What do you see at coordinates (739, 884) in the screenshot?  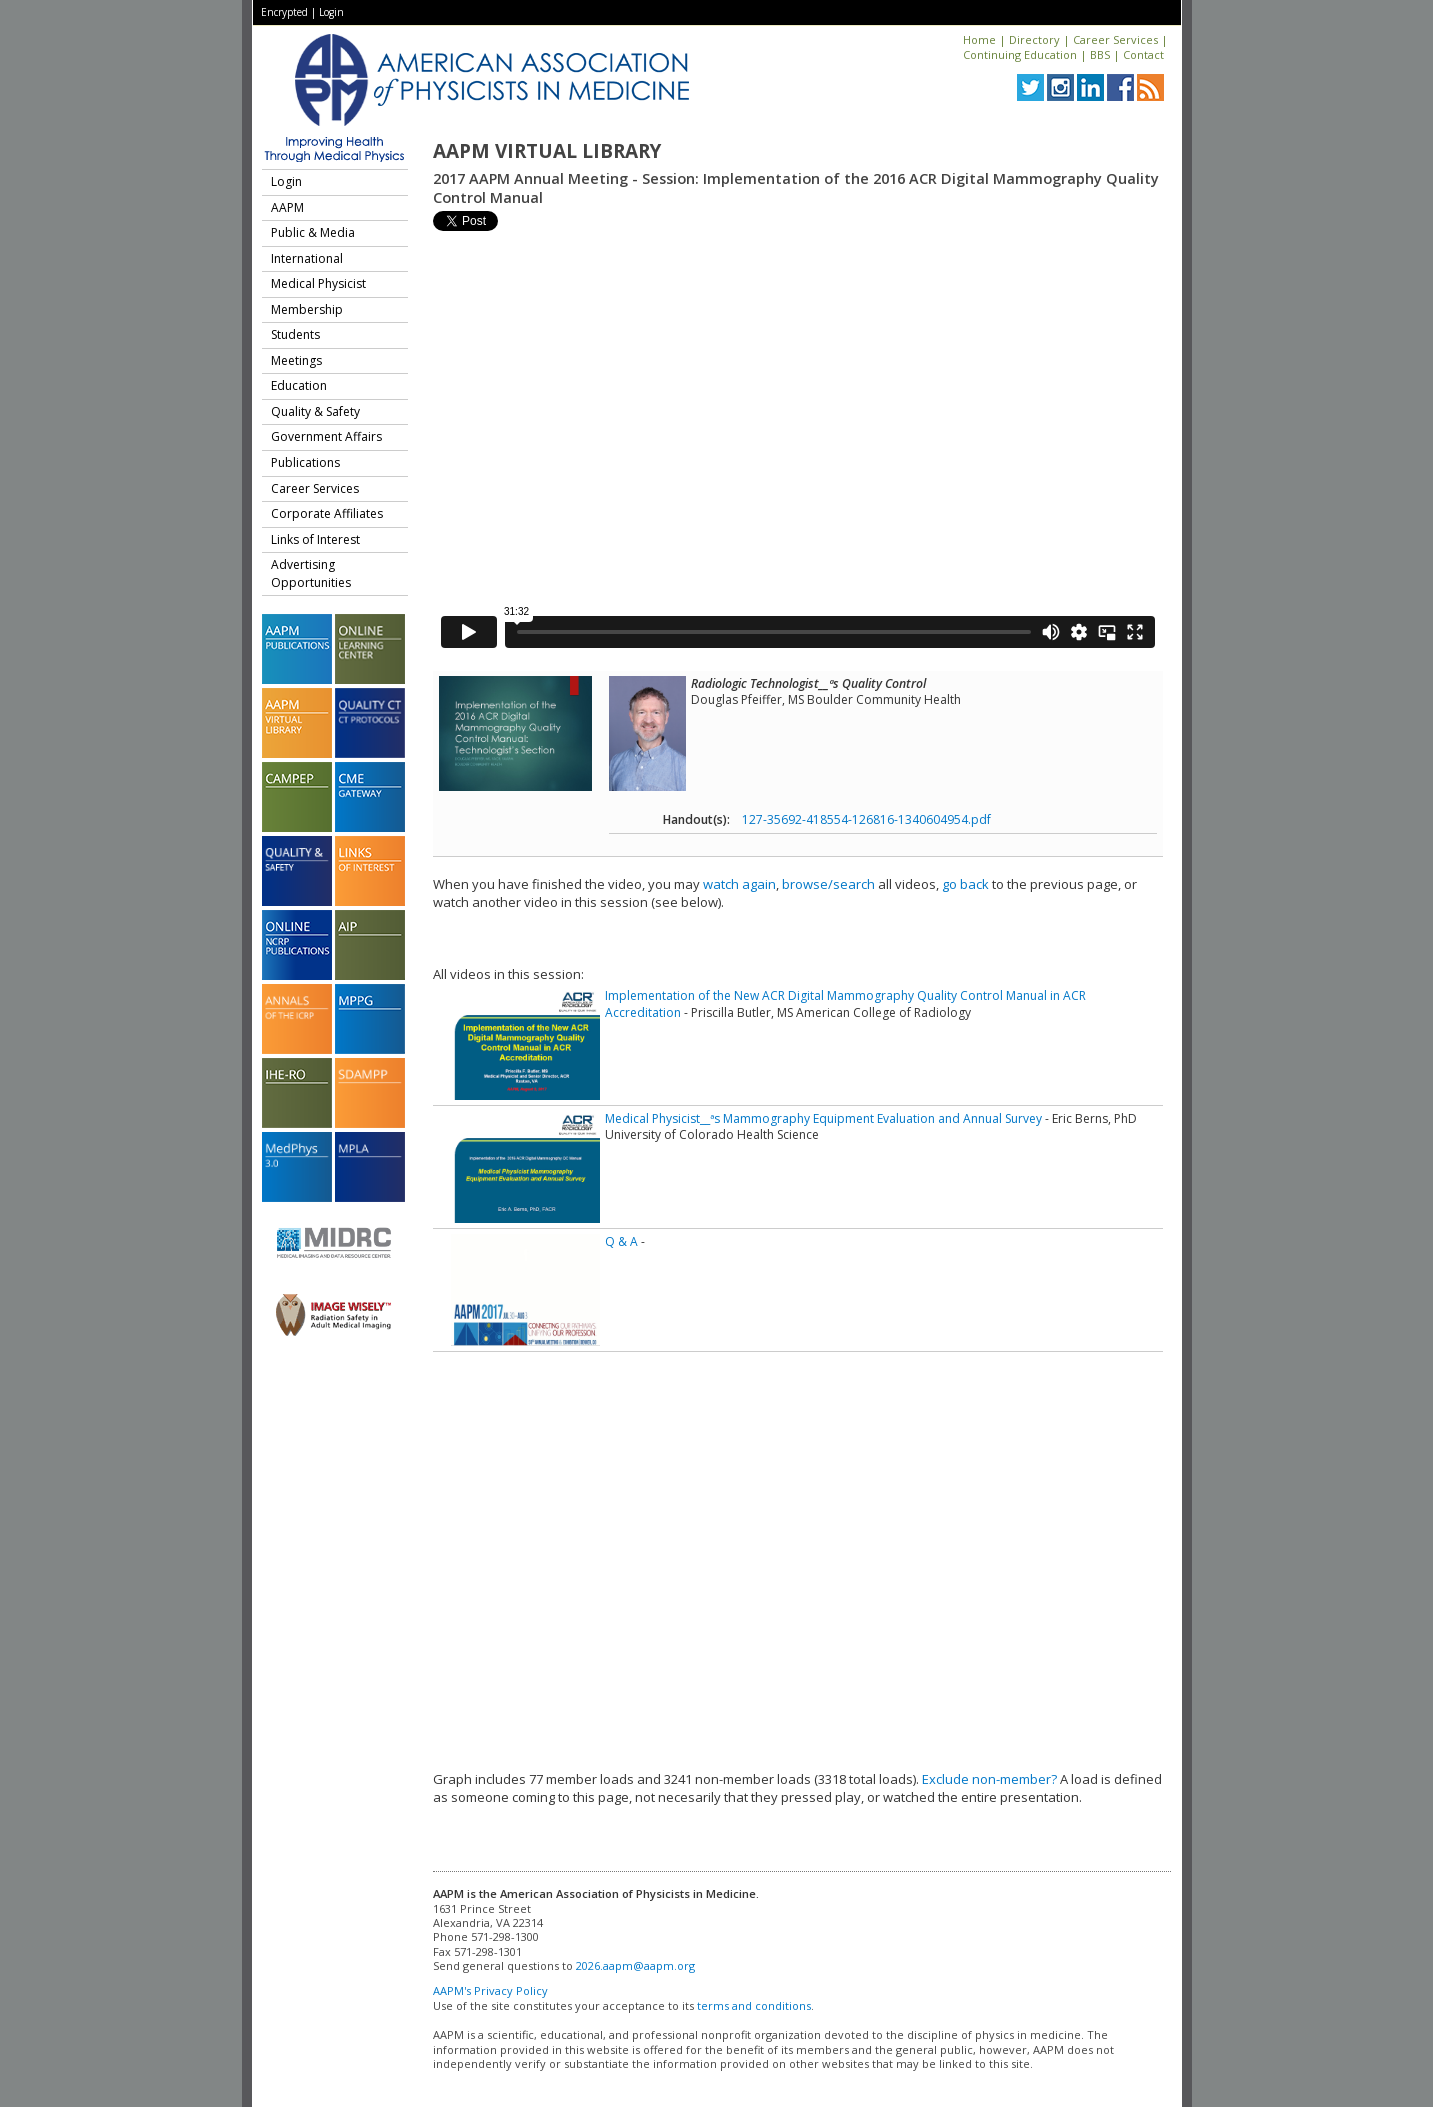 I see `watch again` at bounding box center [739, 884].